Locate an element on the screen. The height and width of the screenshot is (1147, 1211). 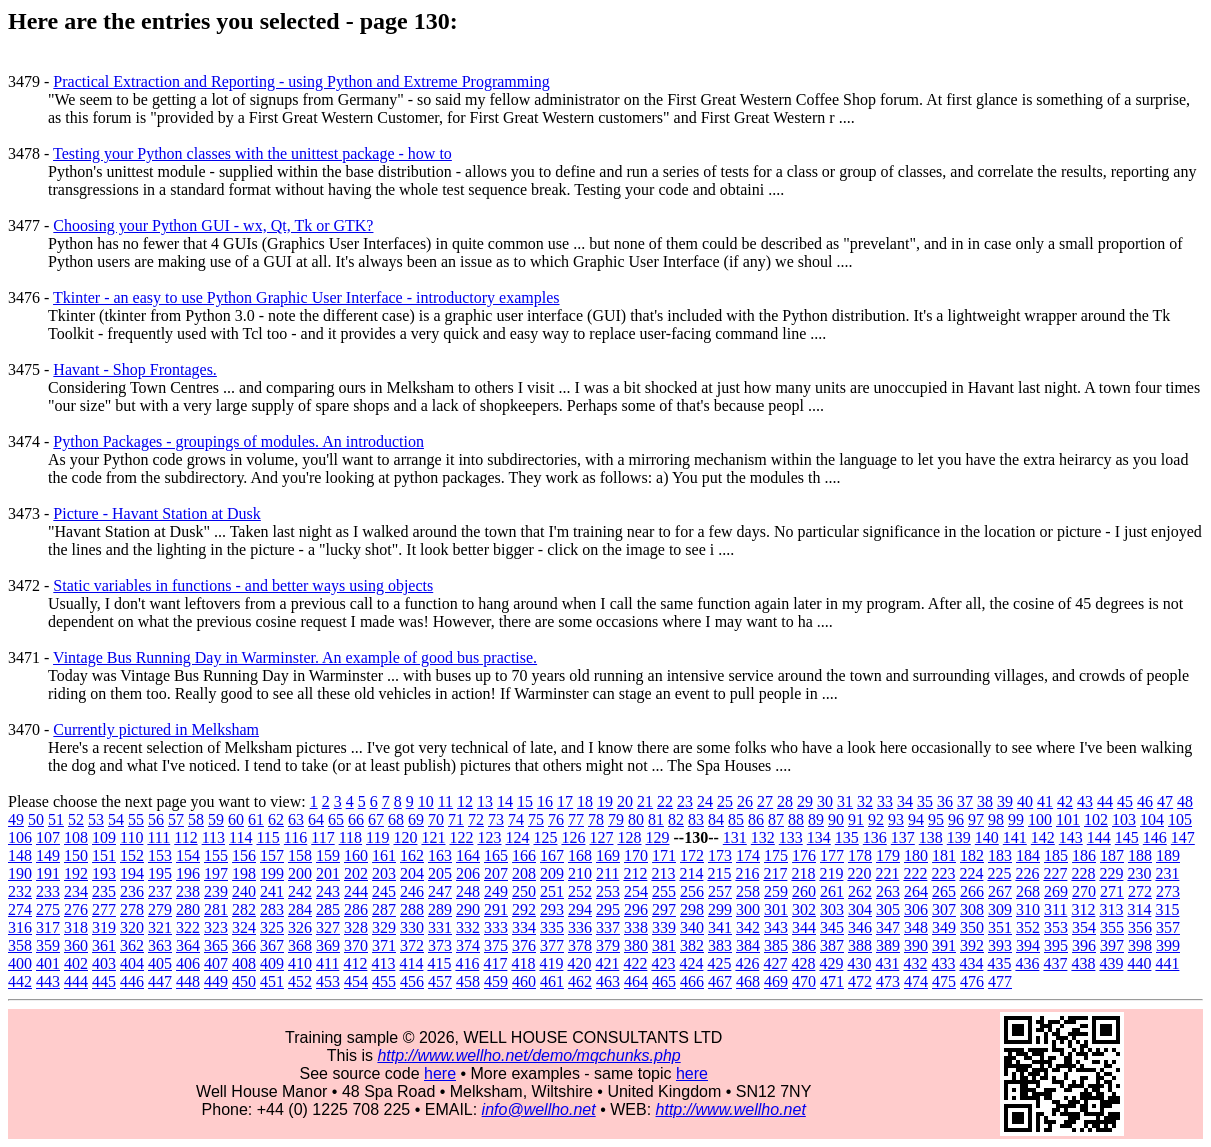
282 is located at coordinates (244, 909).